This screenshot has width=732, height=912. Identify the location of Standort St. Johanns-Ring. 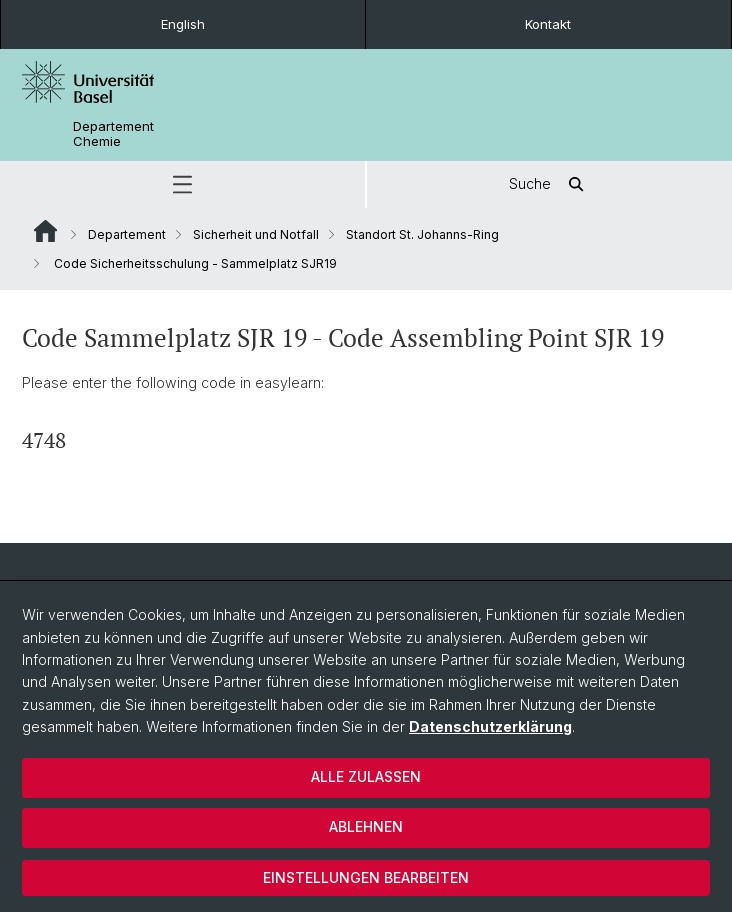
(422, 234).